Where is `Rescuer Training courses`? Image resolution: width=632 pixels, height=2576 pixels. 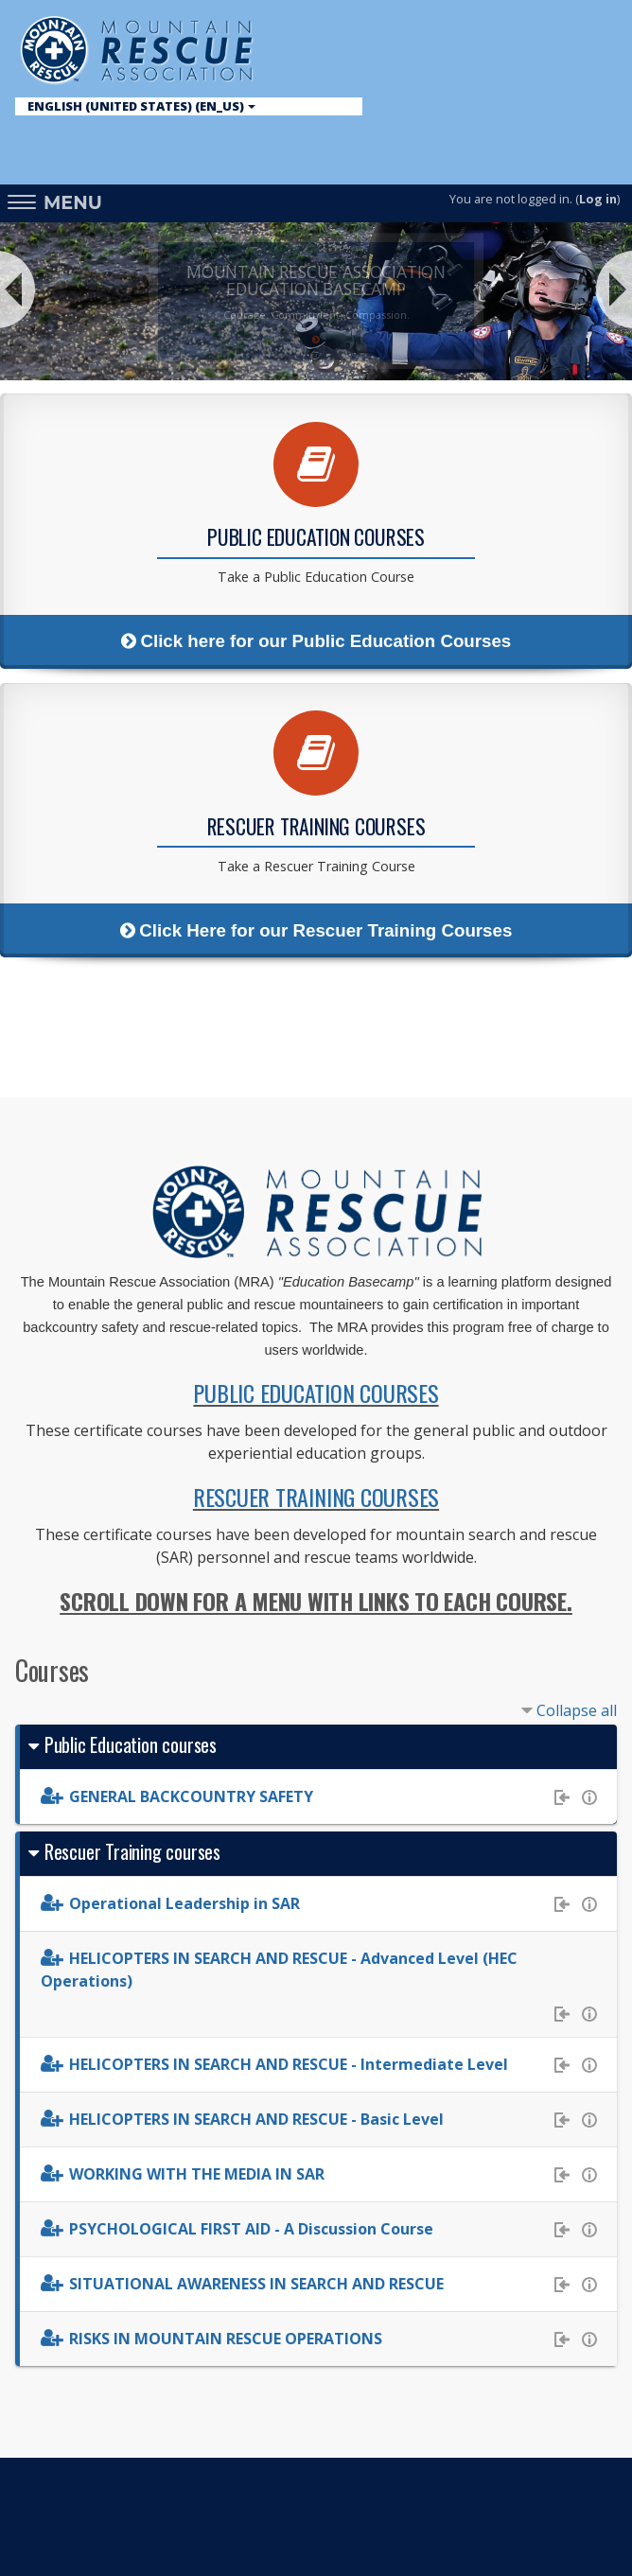
Rescuer Training courses is located at coordinates (132, 1851).